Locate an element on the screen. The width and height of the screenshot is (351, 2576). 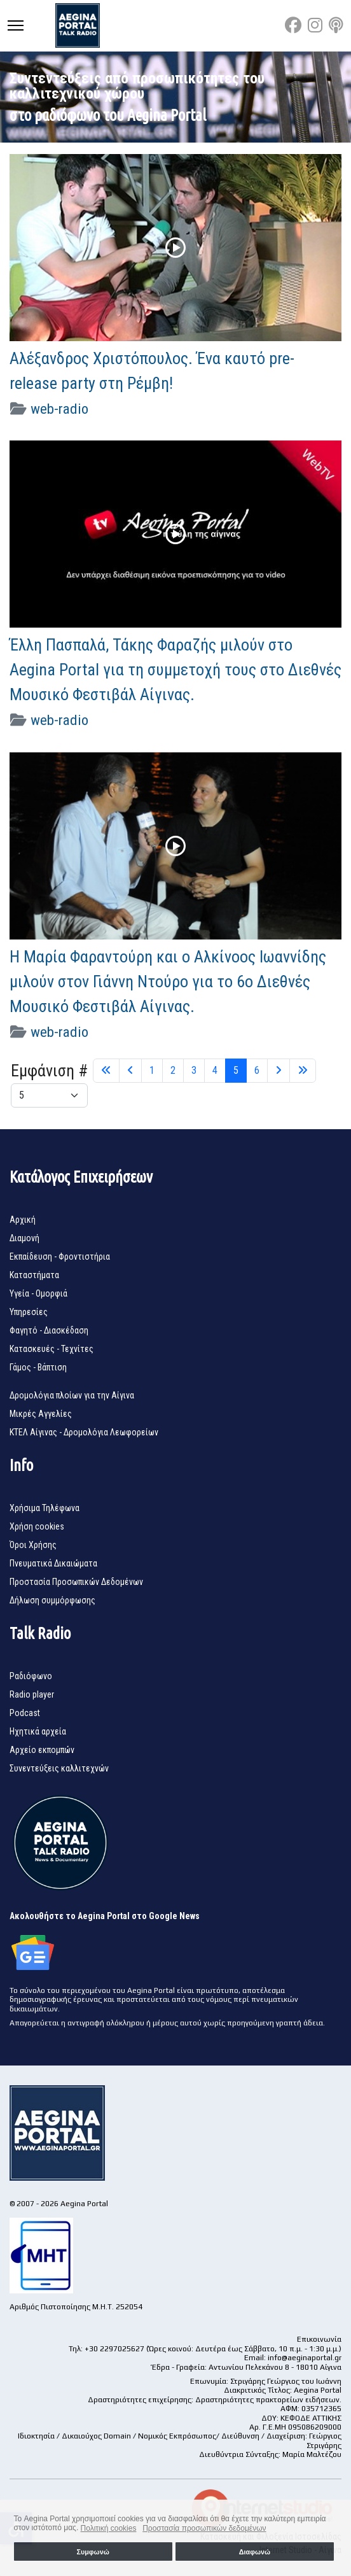
Ηχητικά αρχεία is located at coordinates (38, 1731).